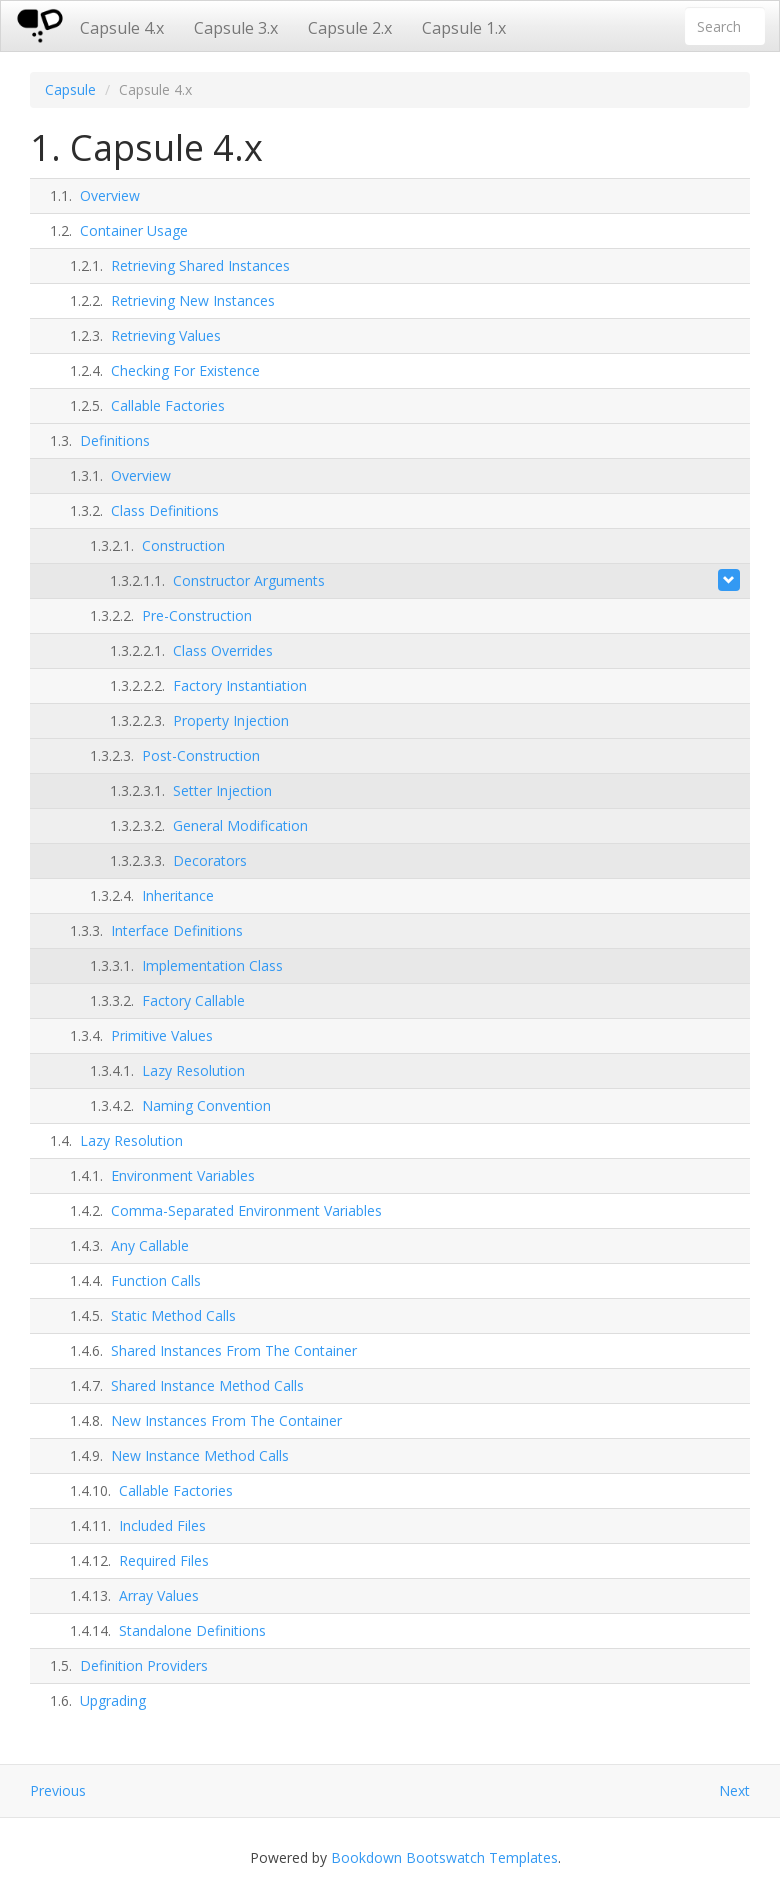 The height and width of the screenshot is (1898, 780). What do you see at coordinates (734, 1790) in the screenshot?
I see `Next` at bounding box center [734, 1790].